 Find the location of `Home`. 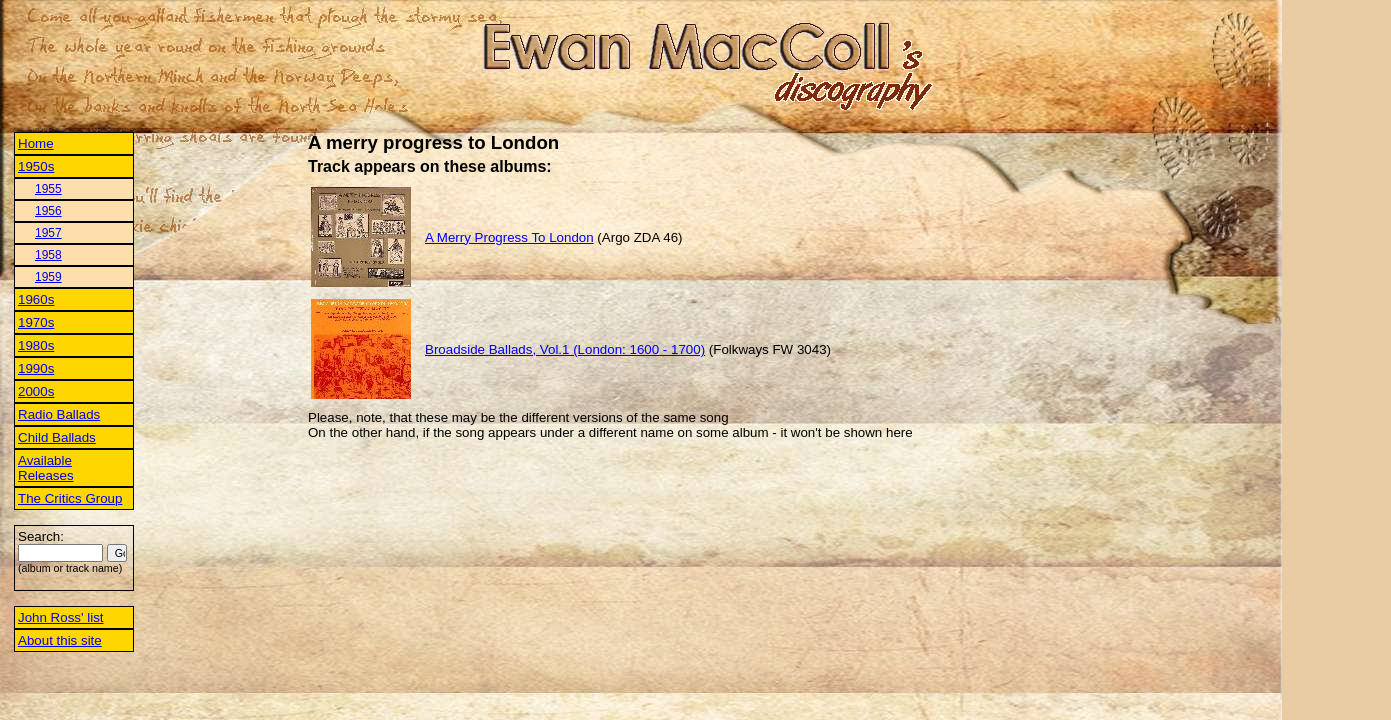

Home is located at coordinates (36, 143).